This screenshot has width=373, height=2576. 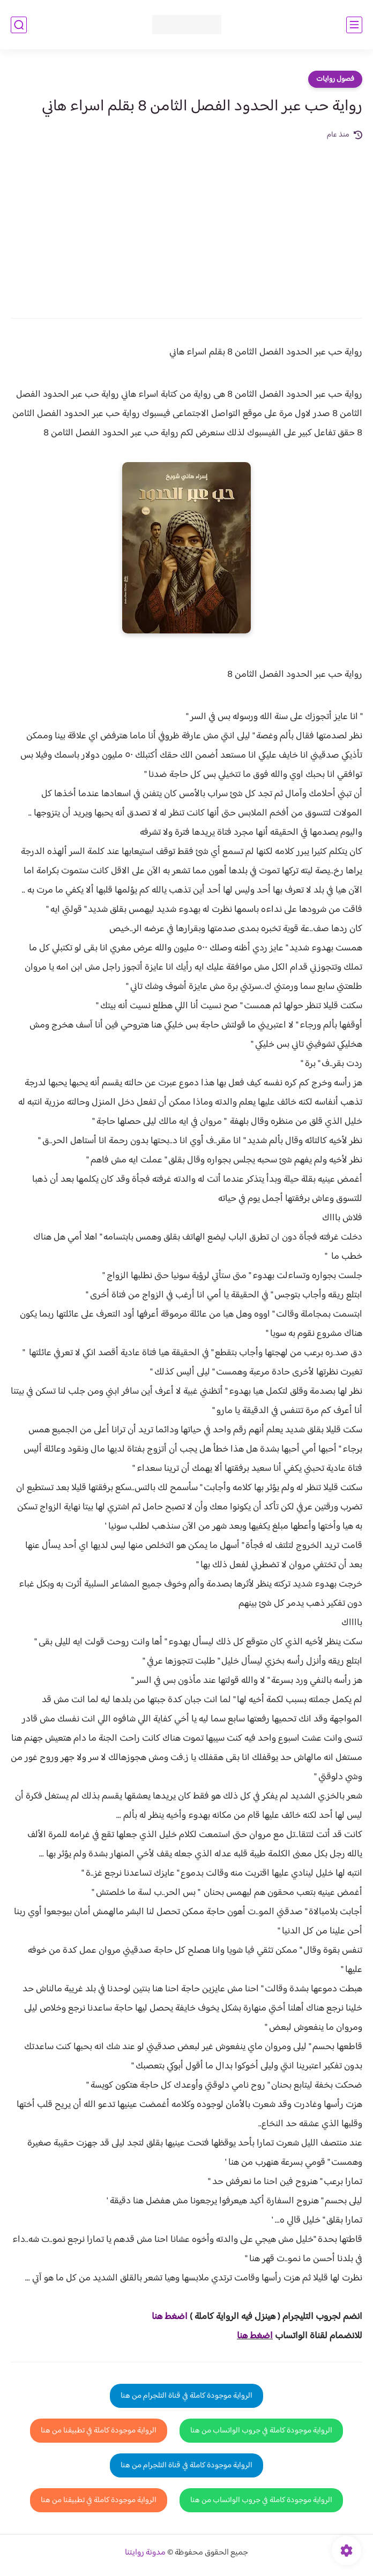 I want to click on [Advertisement], so click(x=186, y=222).